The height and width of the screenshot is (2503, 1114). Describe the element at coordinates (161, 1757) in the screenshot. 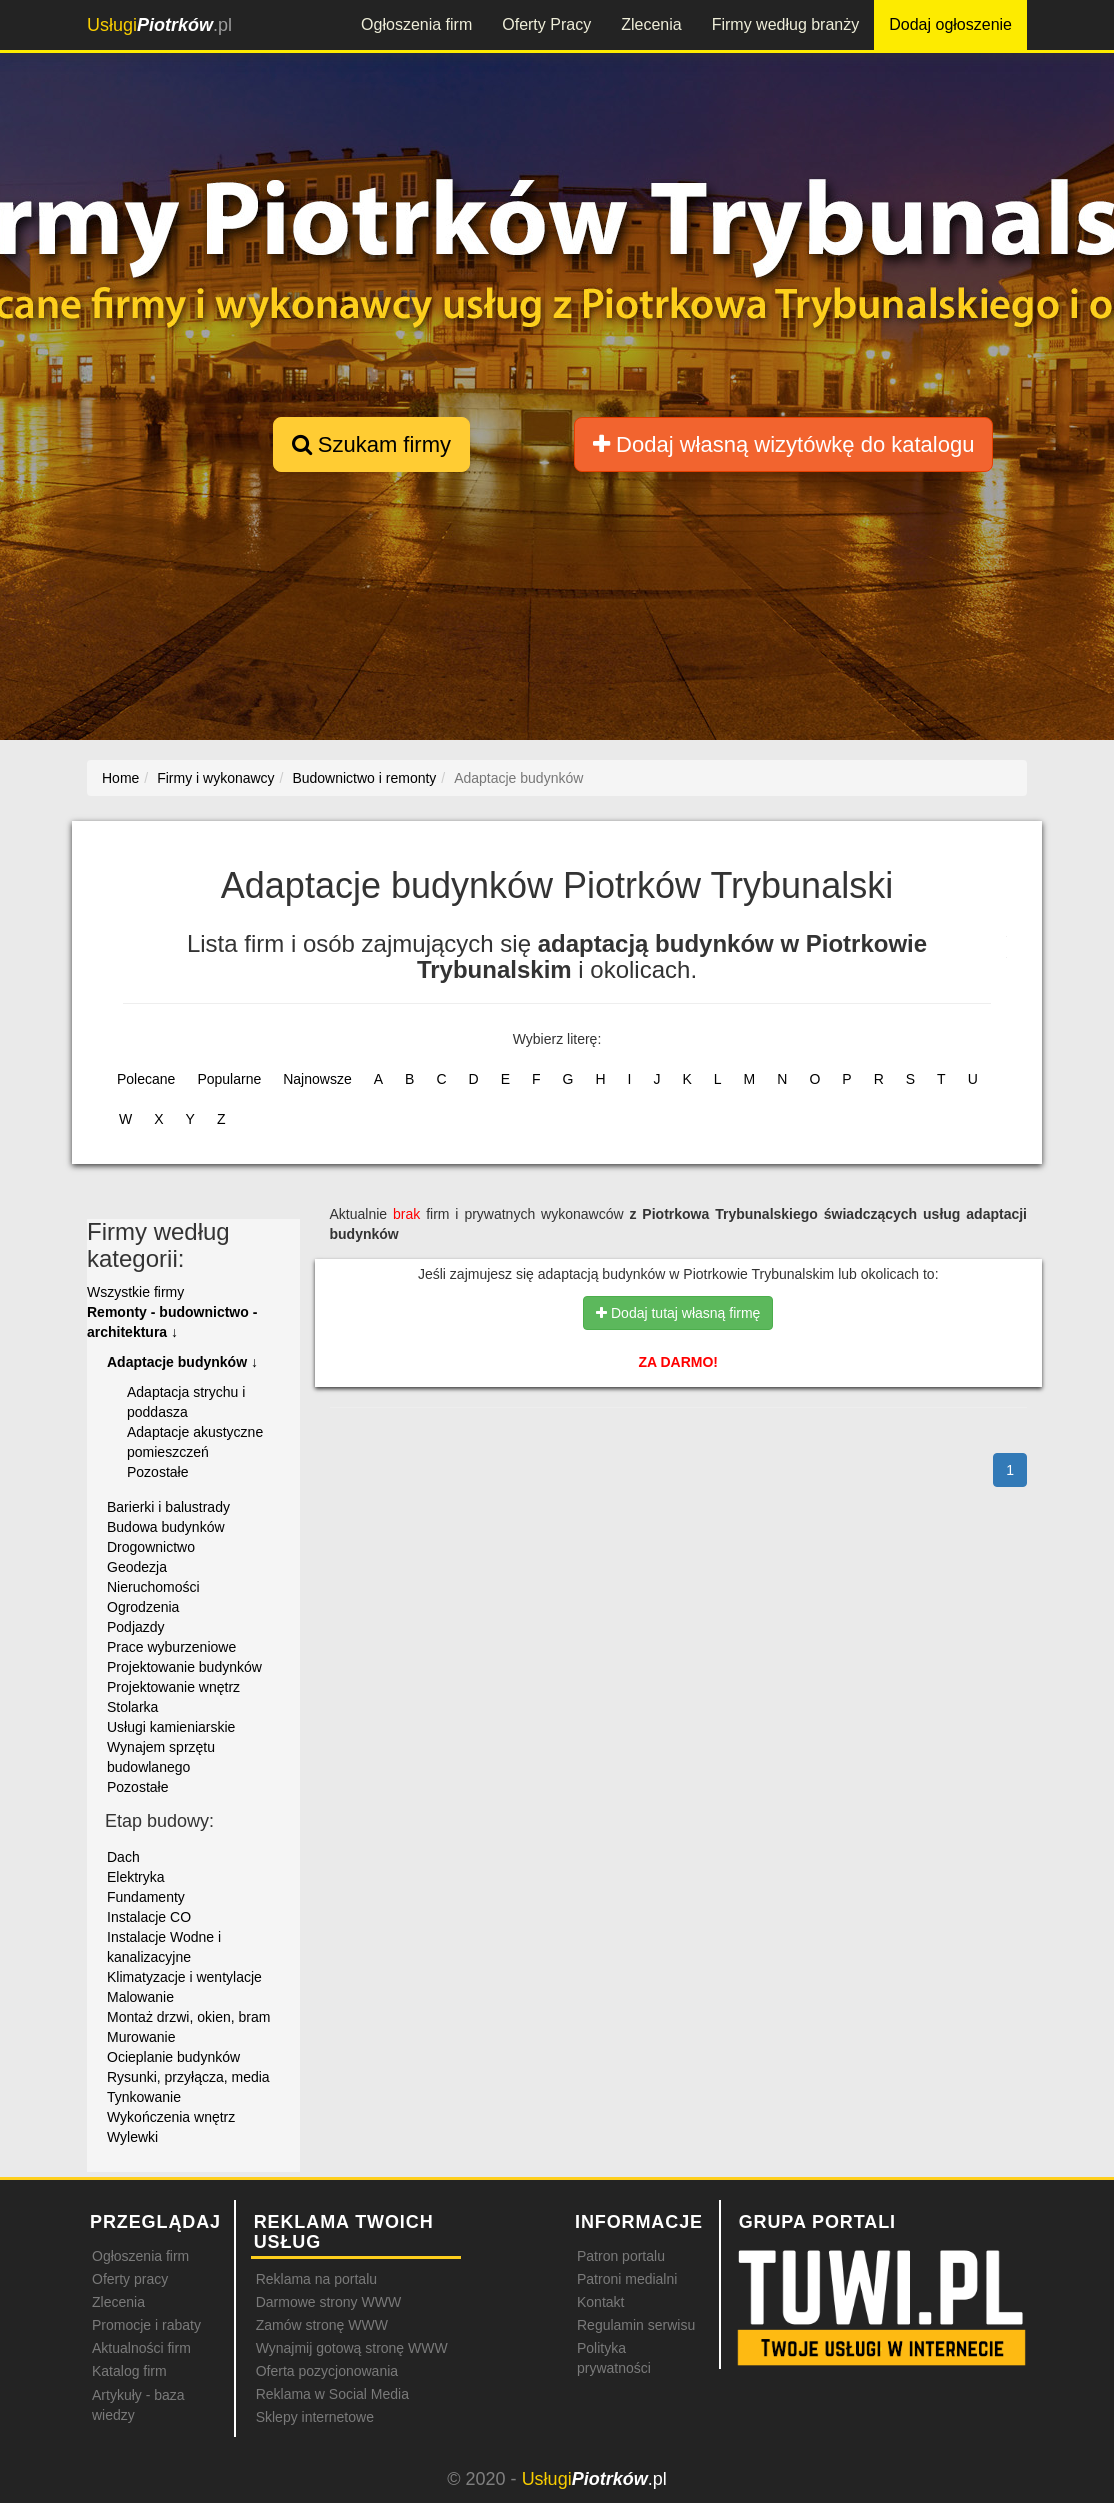

I see `Wynajem sprzętu budowlanego` at that location.